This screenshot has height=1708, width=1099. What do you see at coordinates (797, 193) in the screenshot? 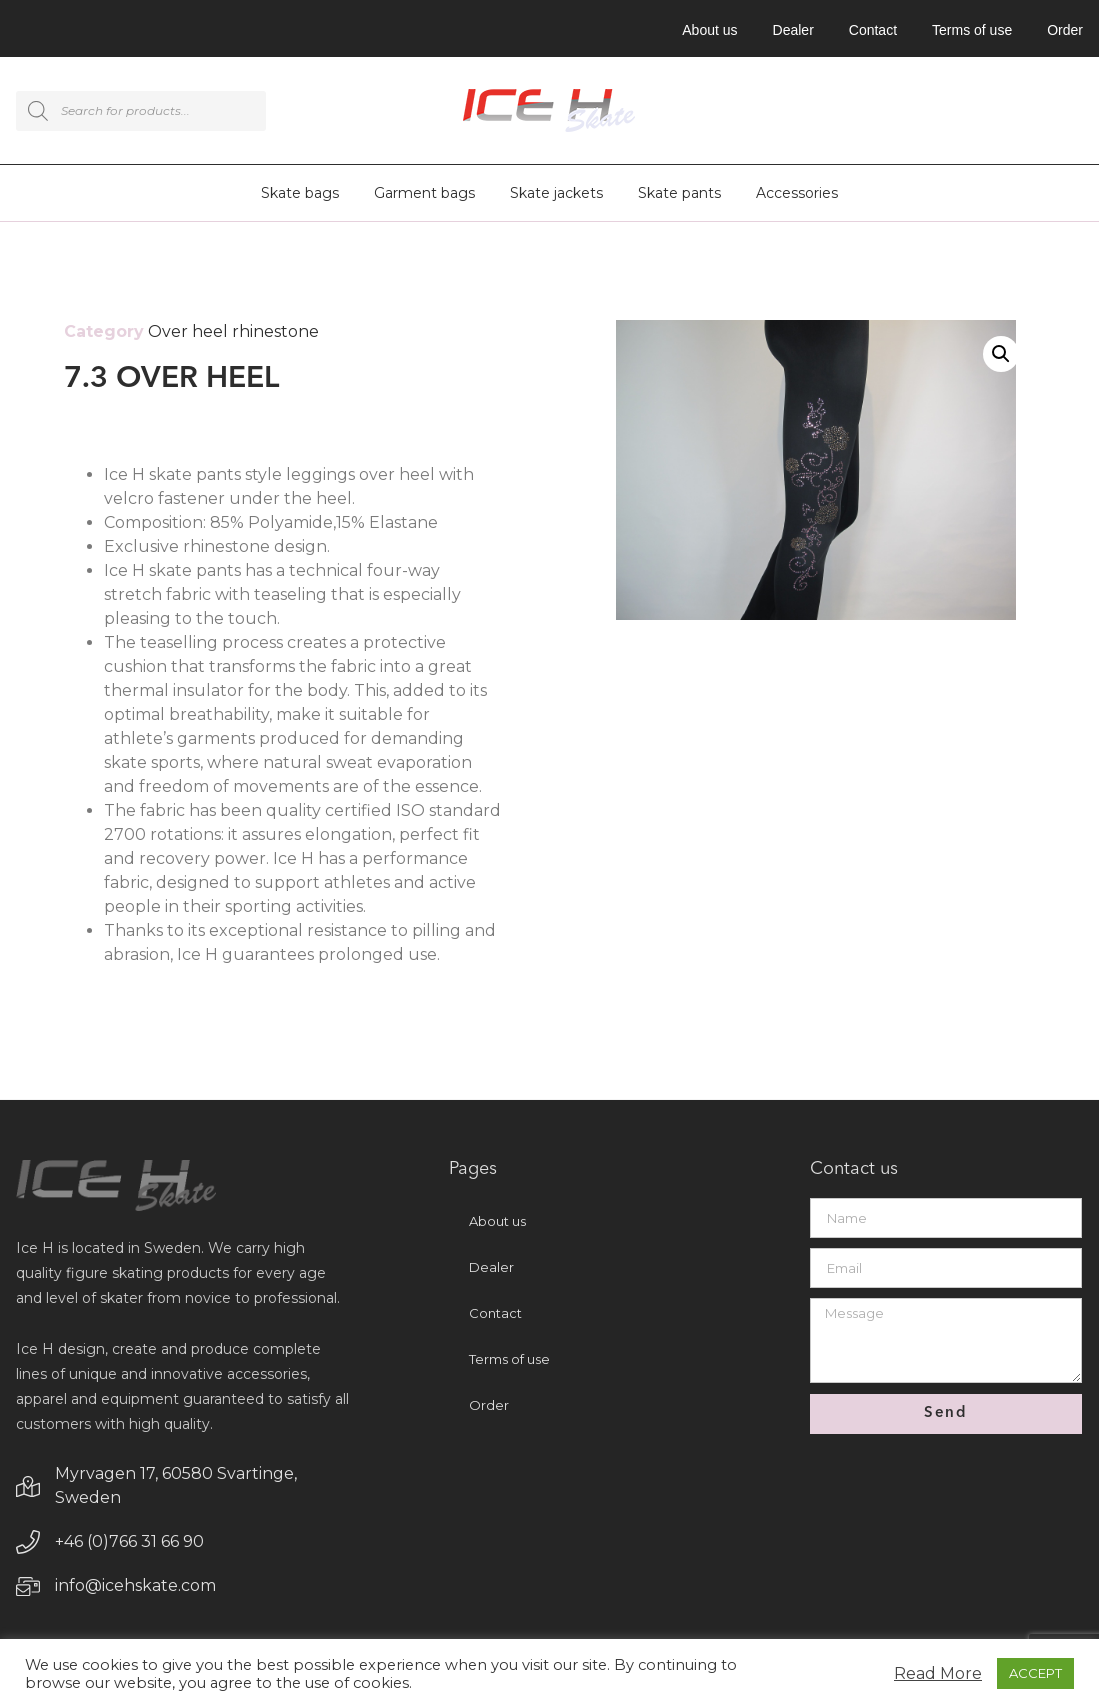
I see `Accessories` at bounding box center [797, 193].